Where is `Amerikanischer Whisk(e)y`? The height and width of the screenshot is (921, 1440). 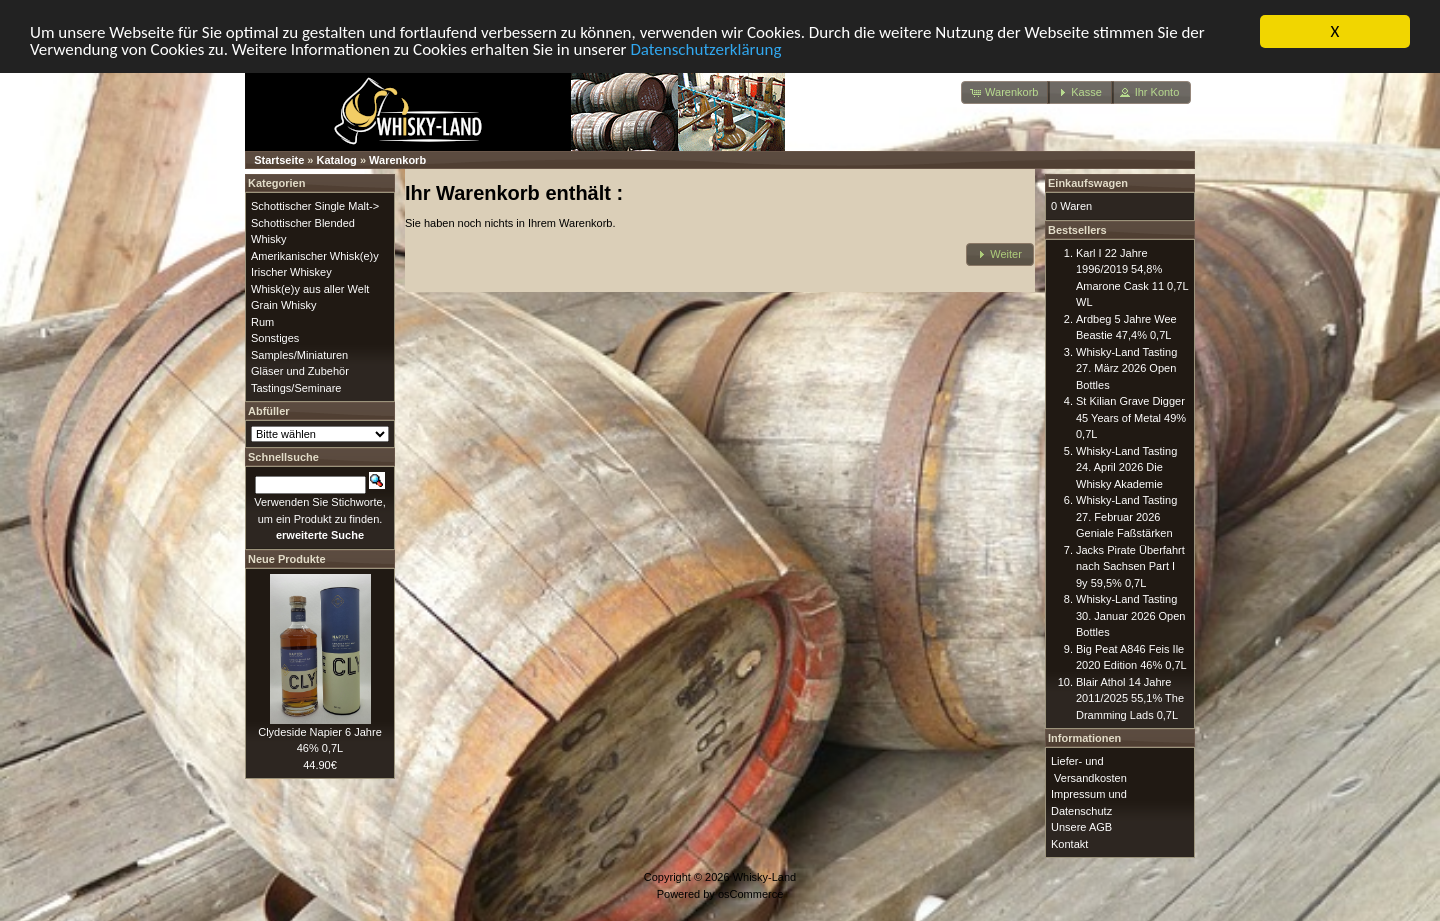
Amerikanischer Whisk(e)y is located at coordinates (315, 255).